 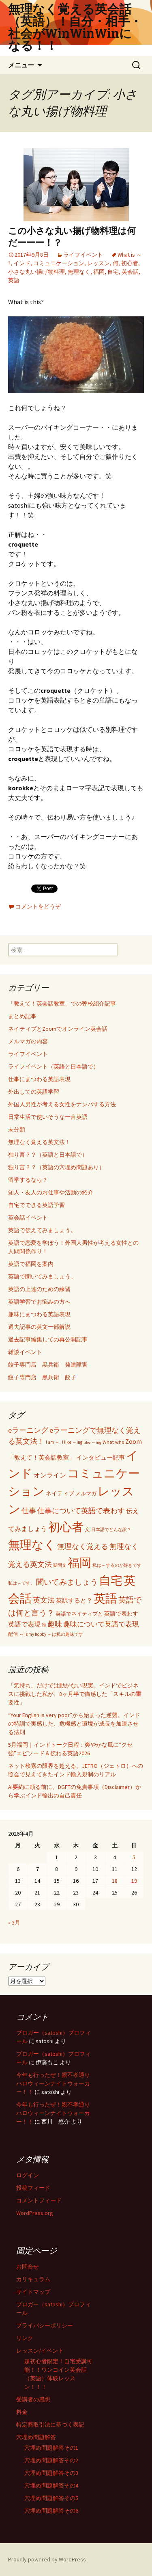 I want to click on 18 [2026年4月18日 に投稿を公開], so click(x=115, y=1880).